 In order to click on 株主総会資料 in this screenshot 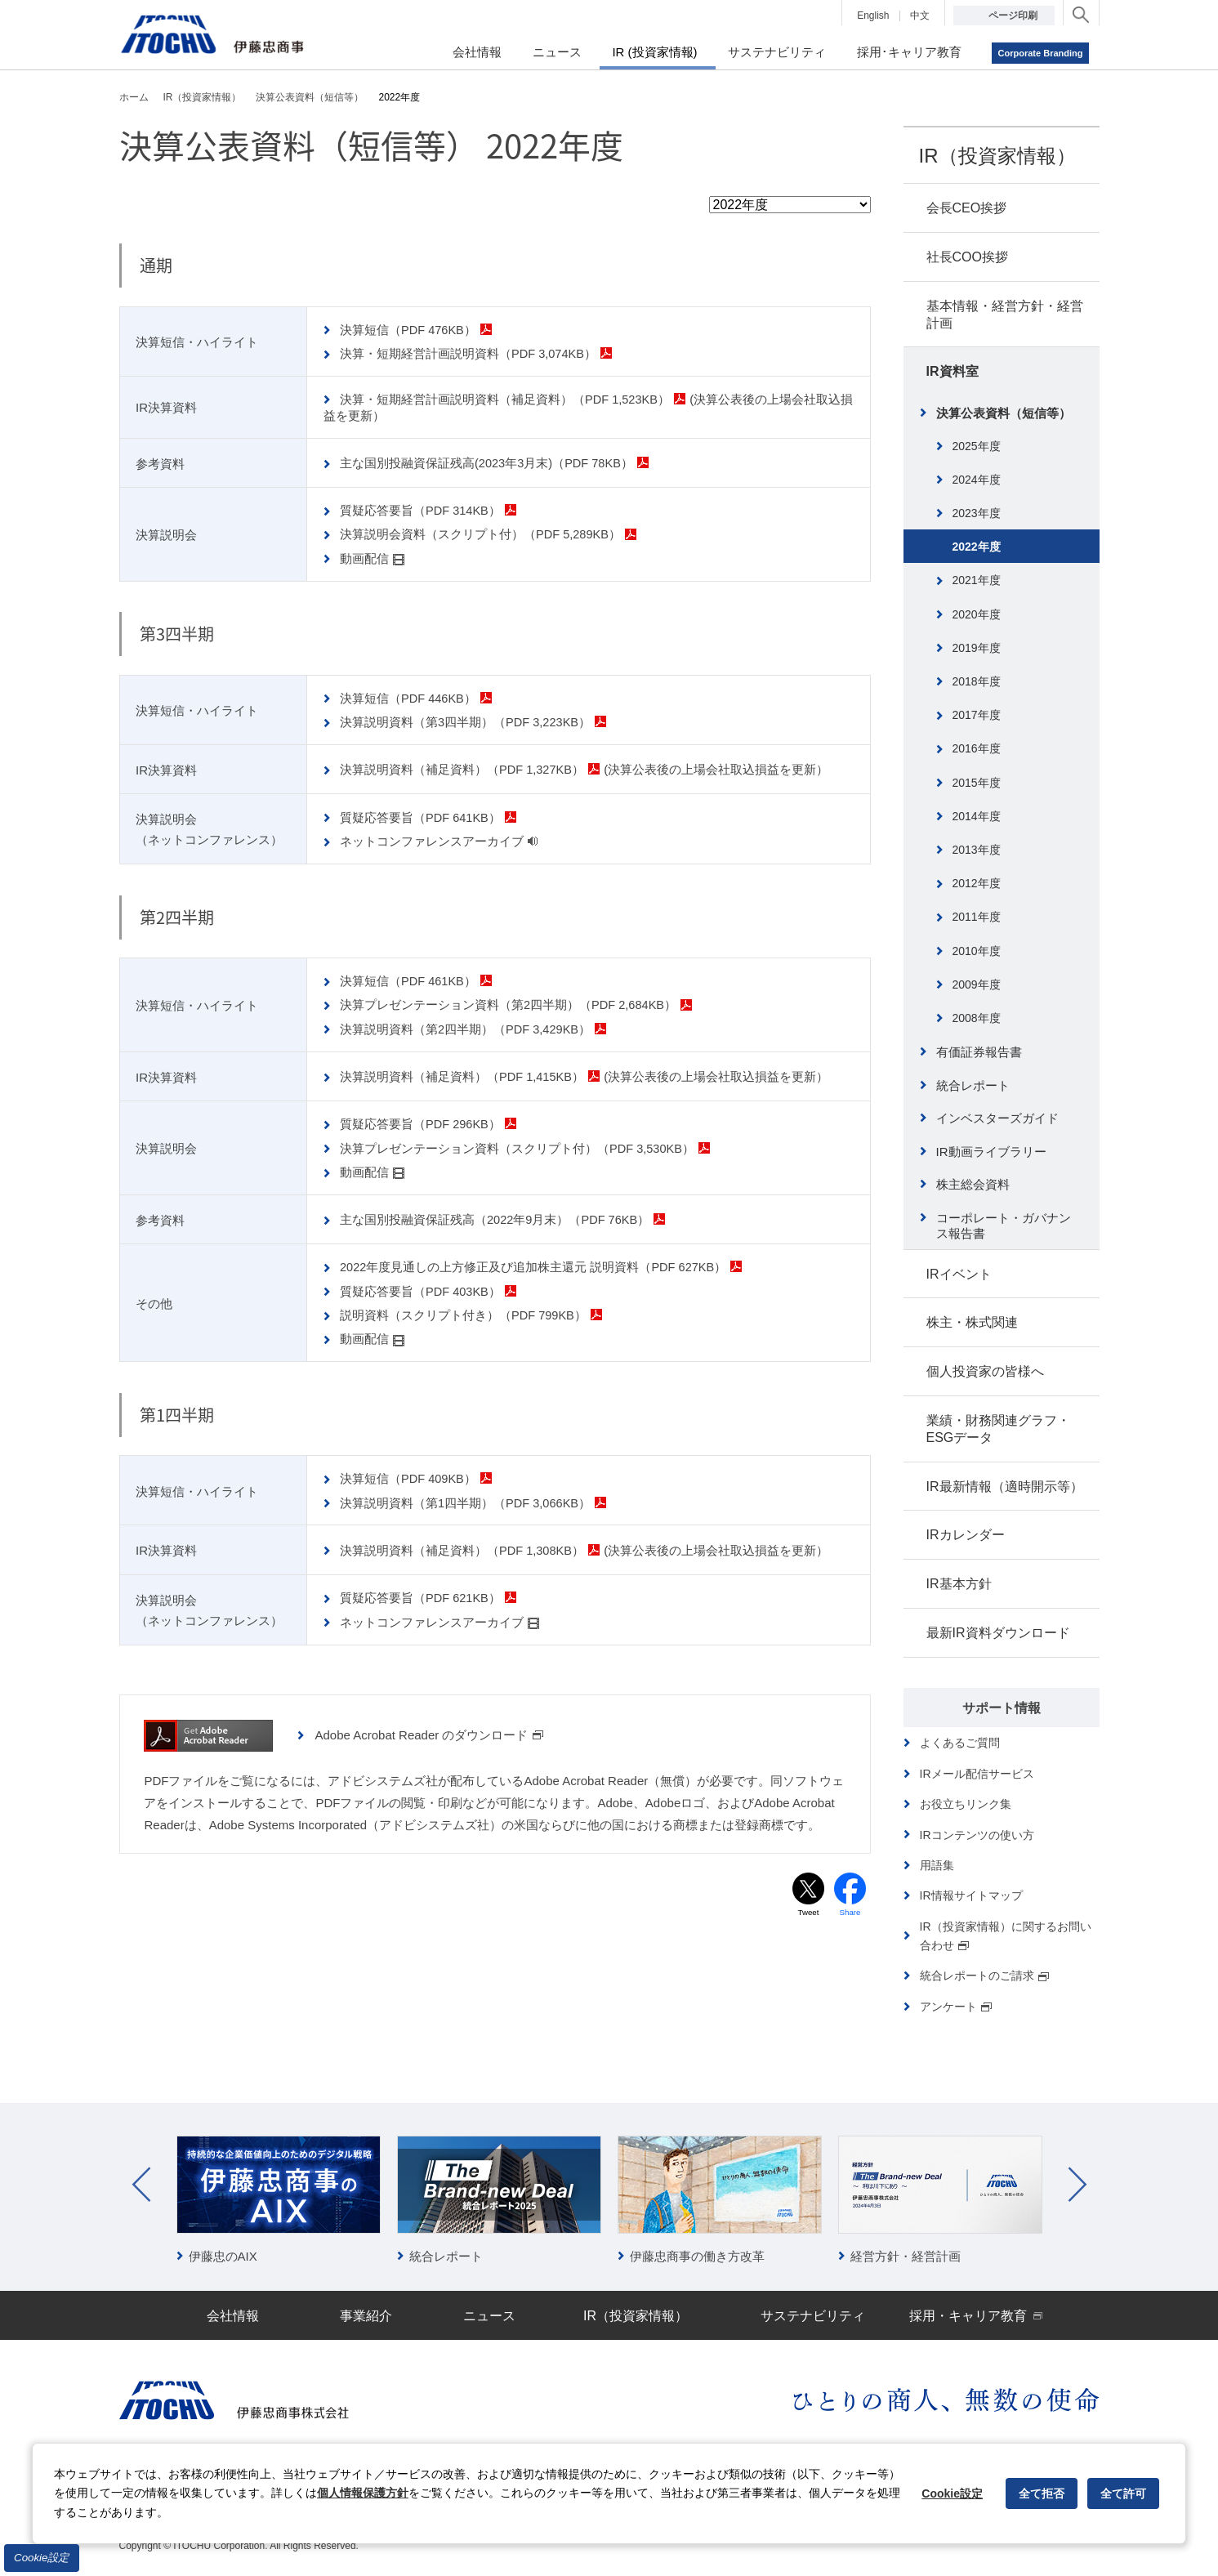, I will do `click(973, 1184)`.